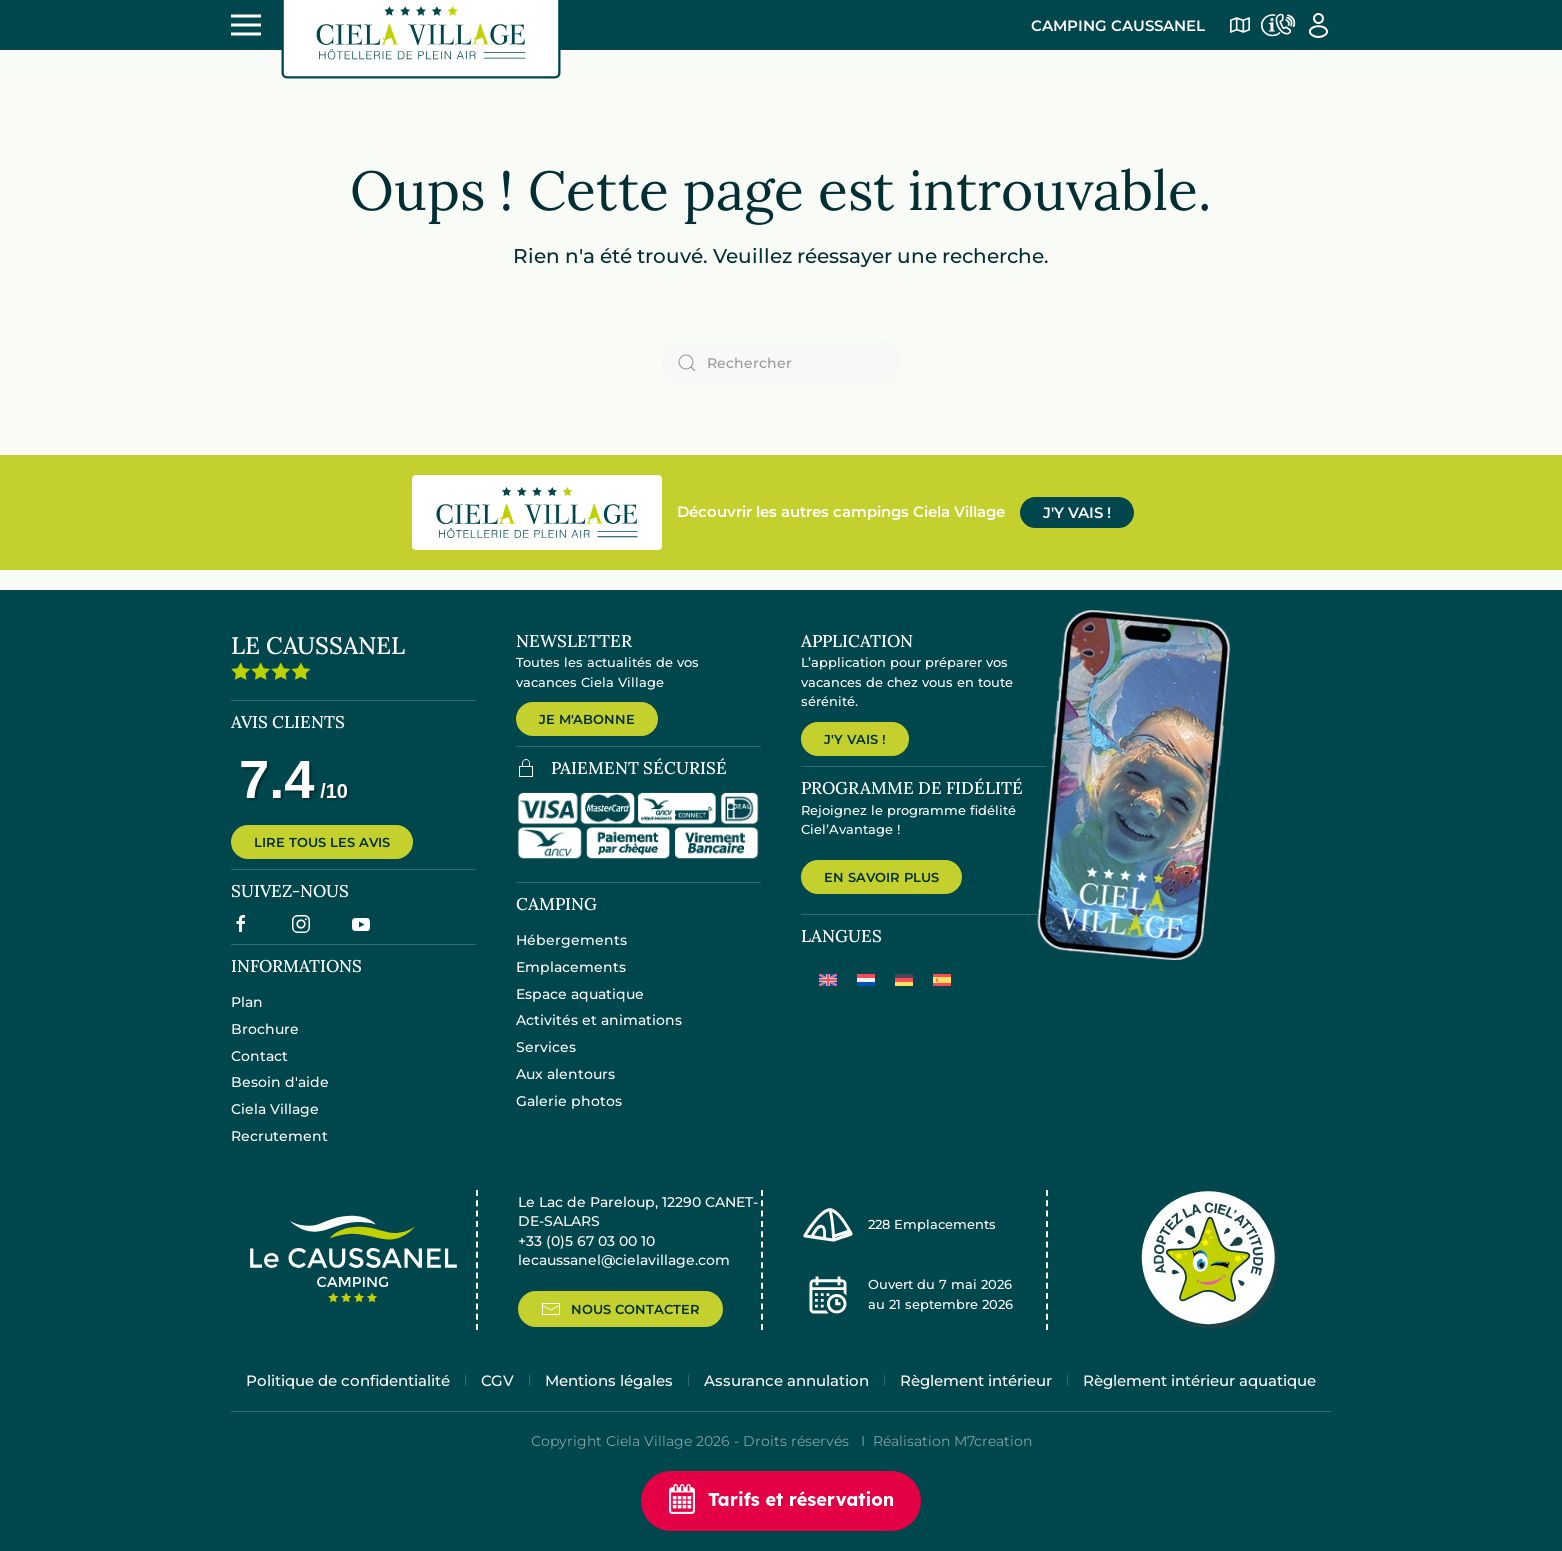 The height and width of the screenshot is (1551, 1562). I want to click on LIRE TOUS LES AVIS, so click(322, 858).